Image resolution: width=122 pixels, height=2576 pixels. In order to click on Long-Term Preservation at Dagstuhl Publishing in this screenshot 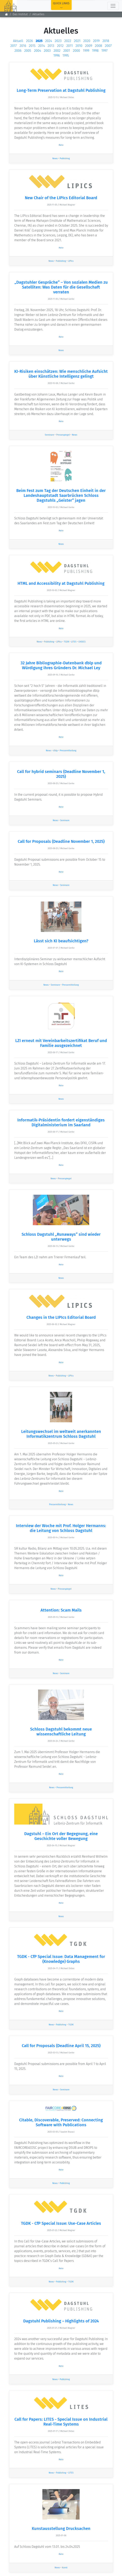, I will do `click(61, 90)`.